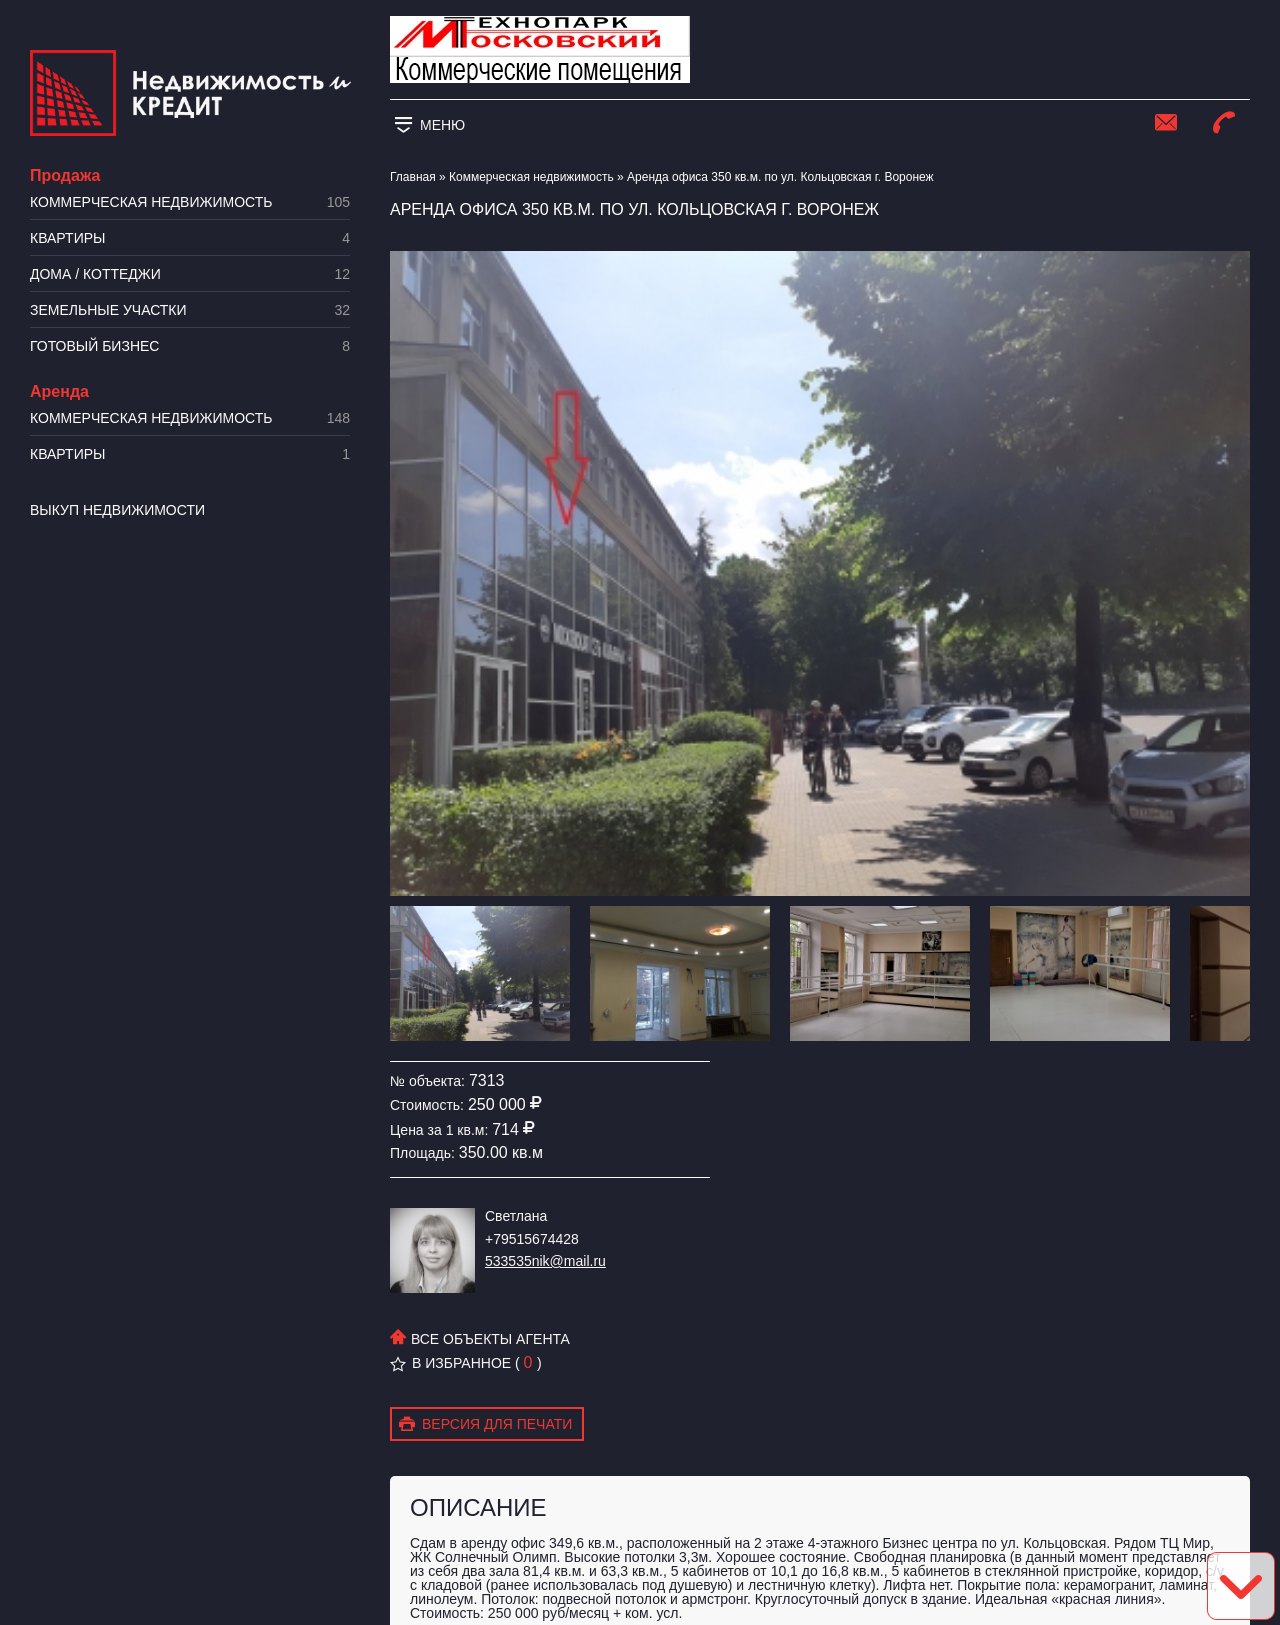 This screenshot has width=1280, height=1625. What do you see at coordinates (413, 177) in the screenshot?
I see `Главная` at bounding box center [413, 177].